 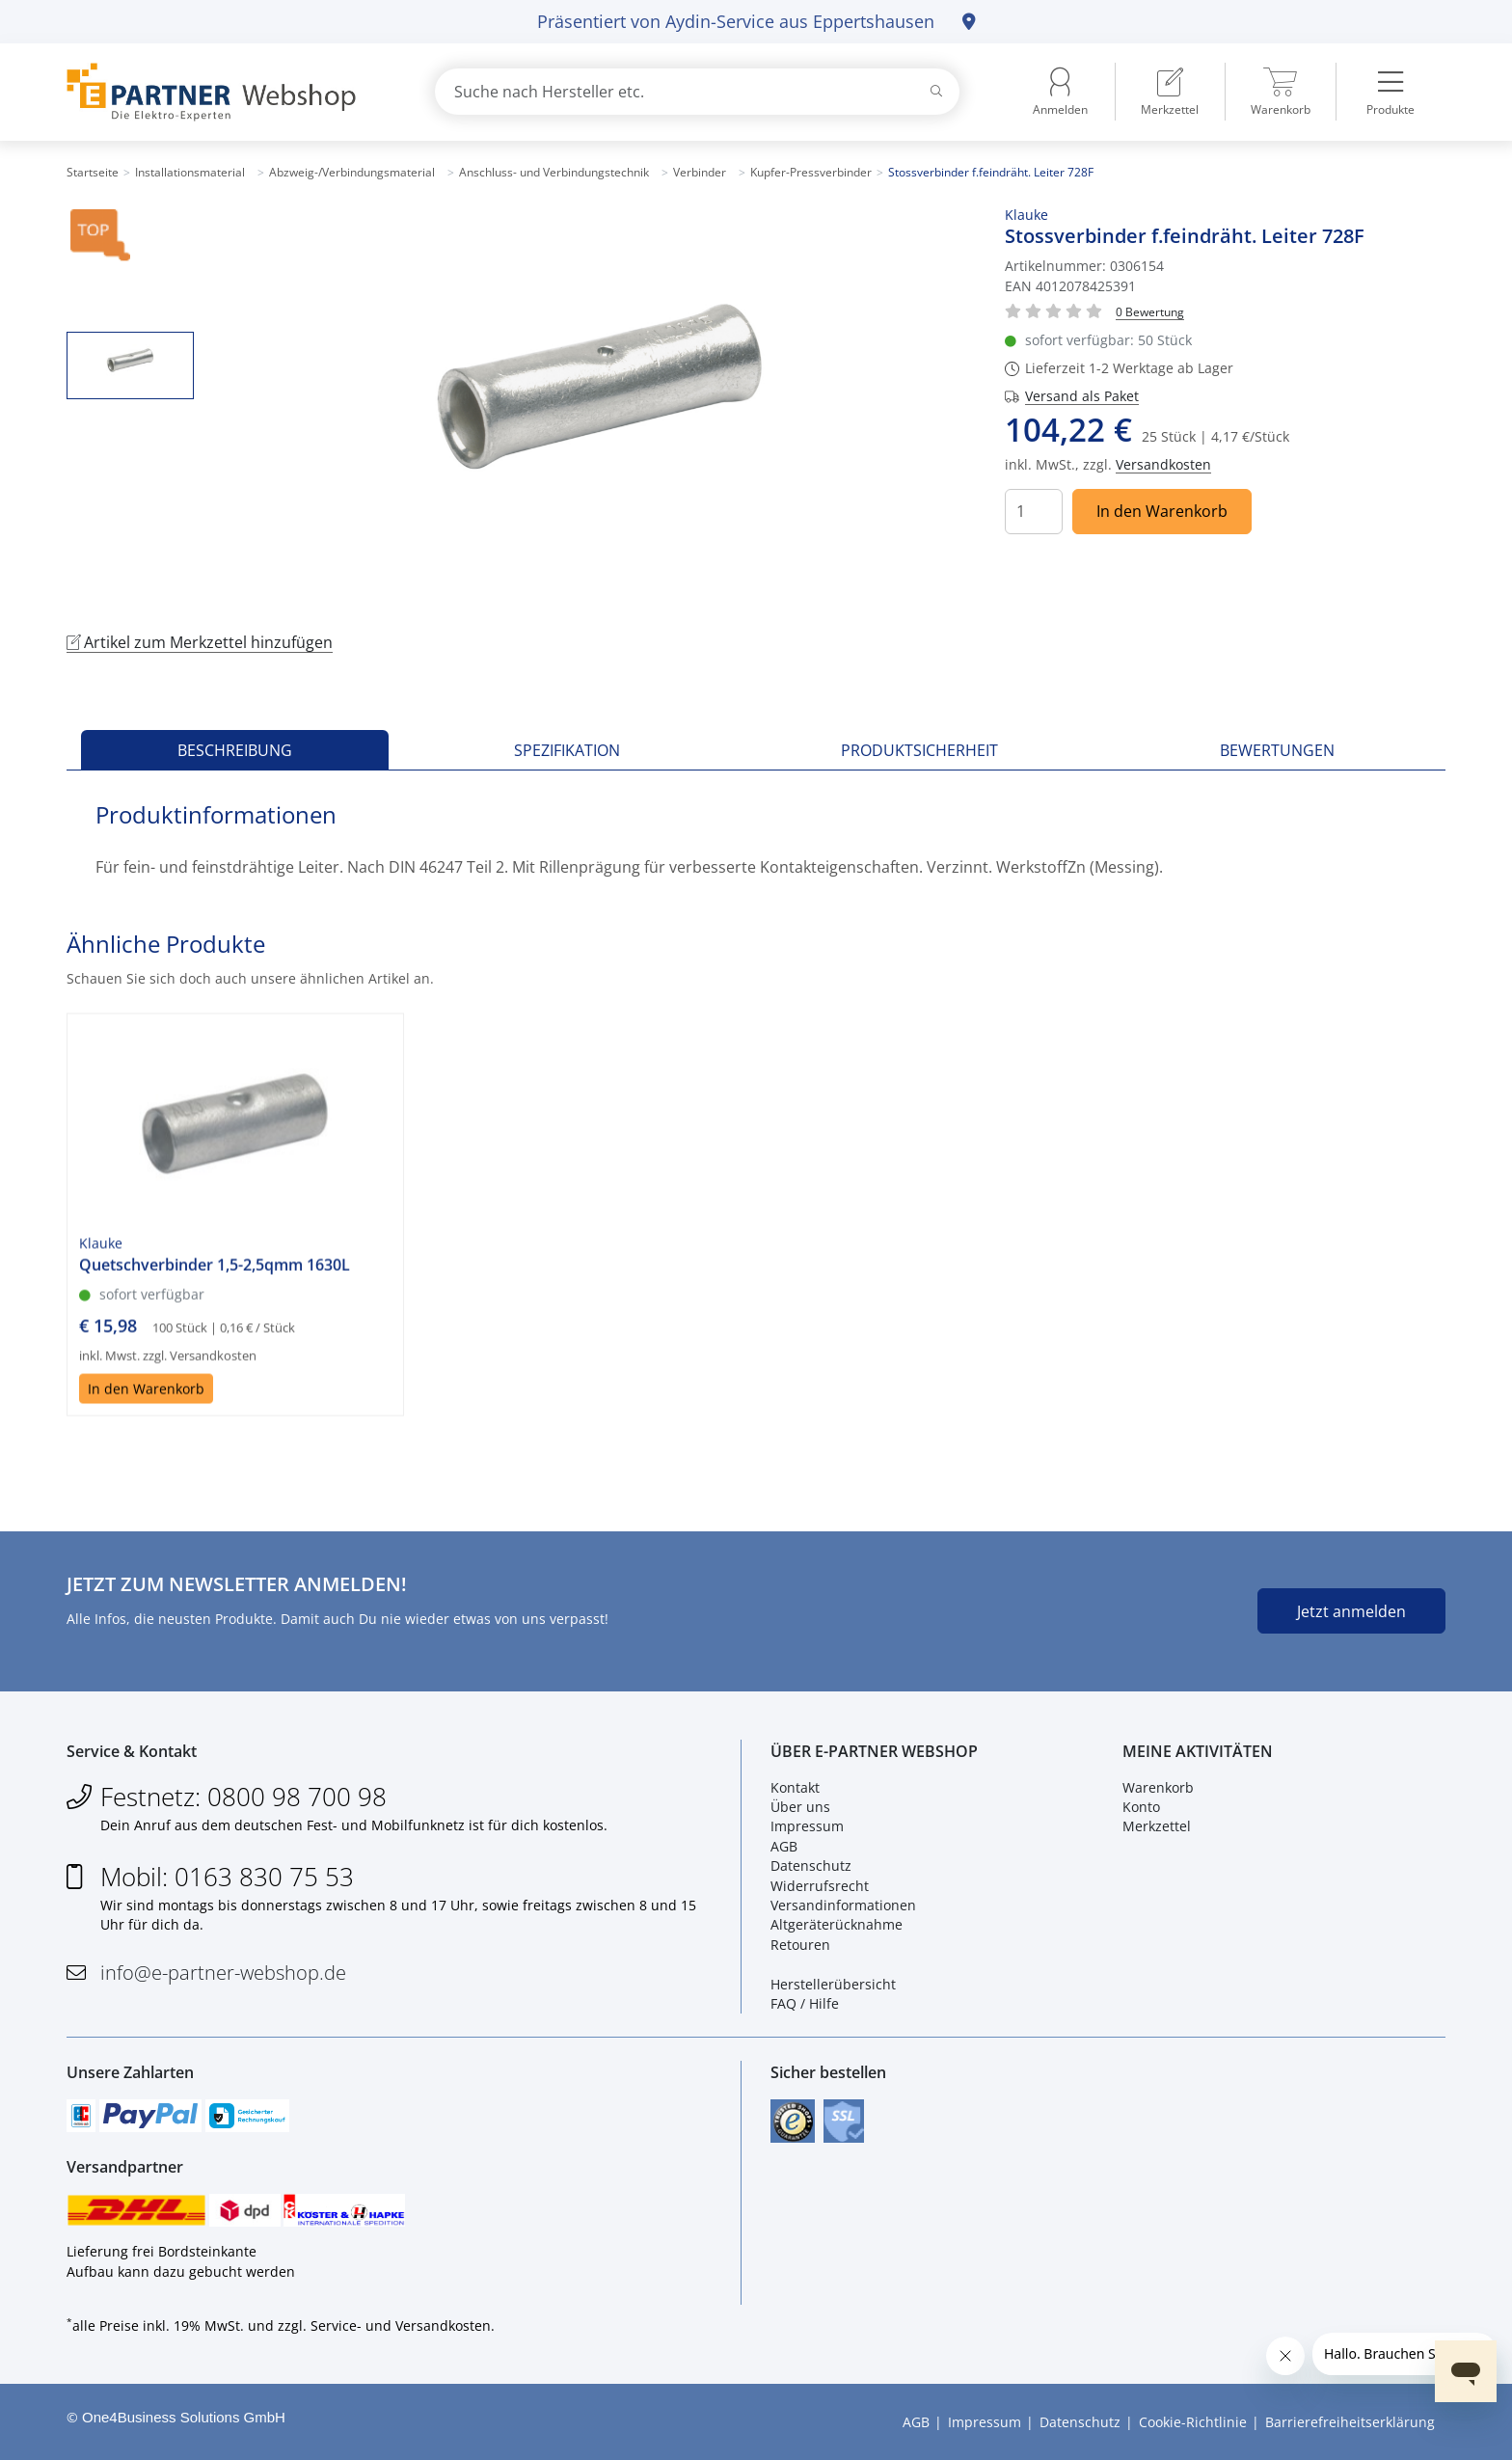 What do you see at coordinates (1162, 511) in the screenshot?
I see `In den Warenkorb` at bounding box center [1162, 511].